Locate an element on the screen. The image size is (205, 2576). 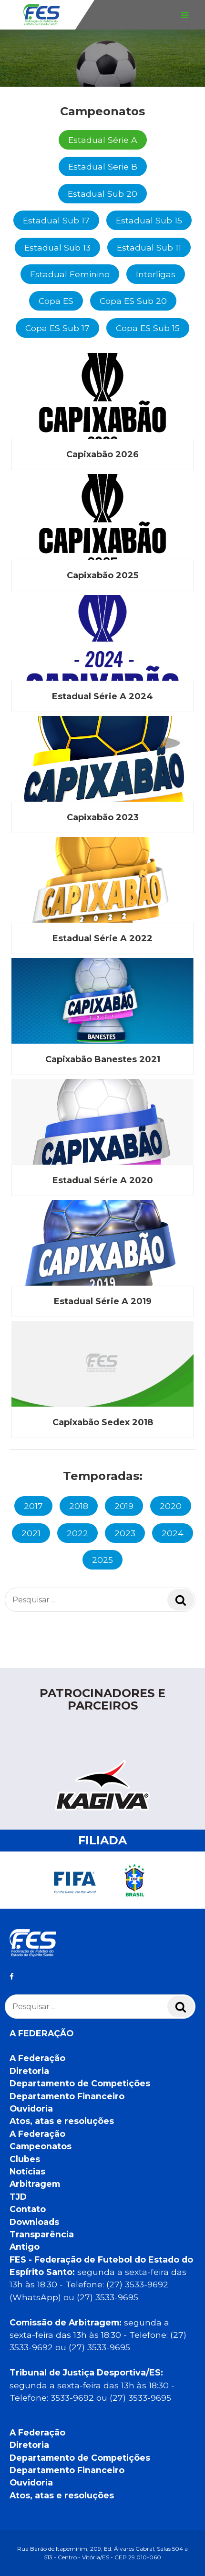
Departamento de Competições is located at coordinates (80, 2083).